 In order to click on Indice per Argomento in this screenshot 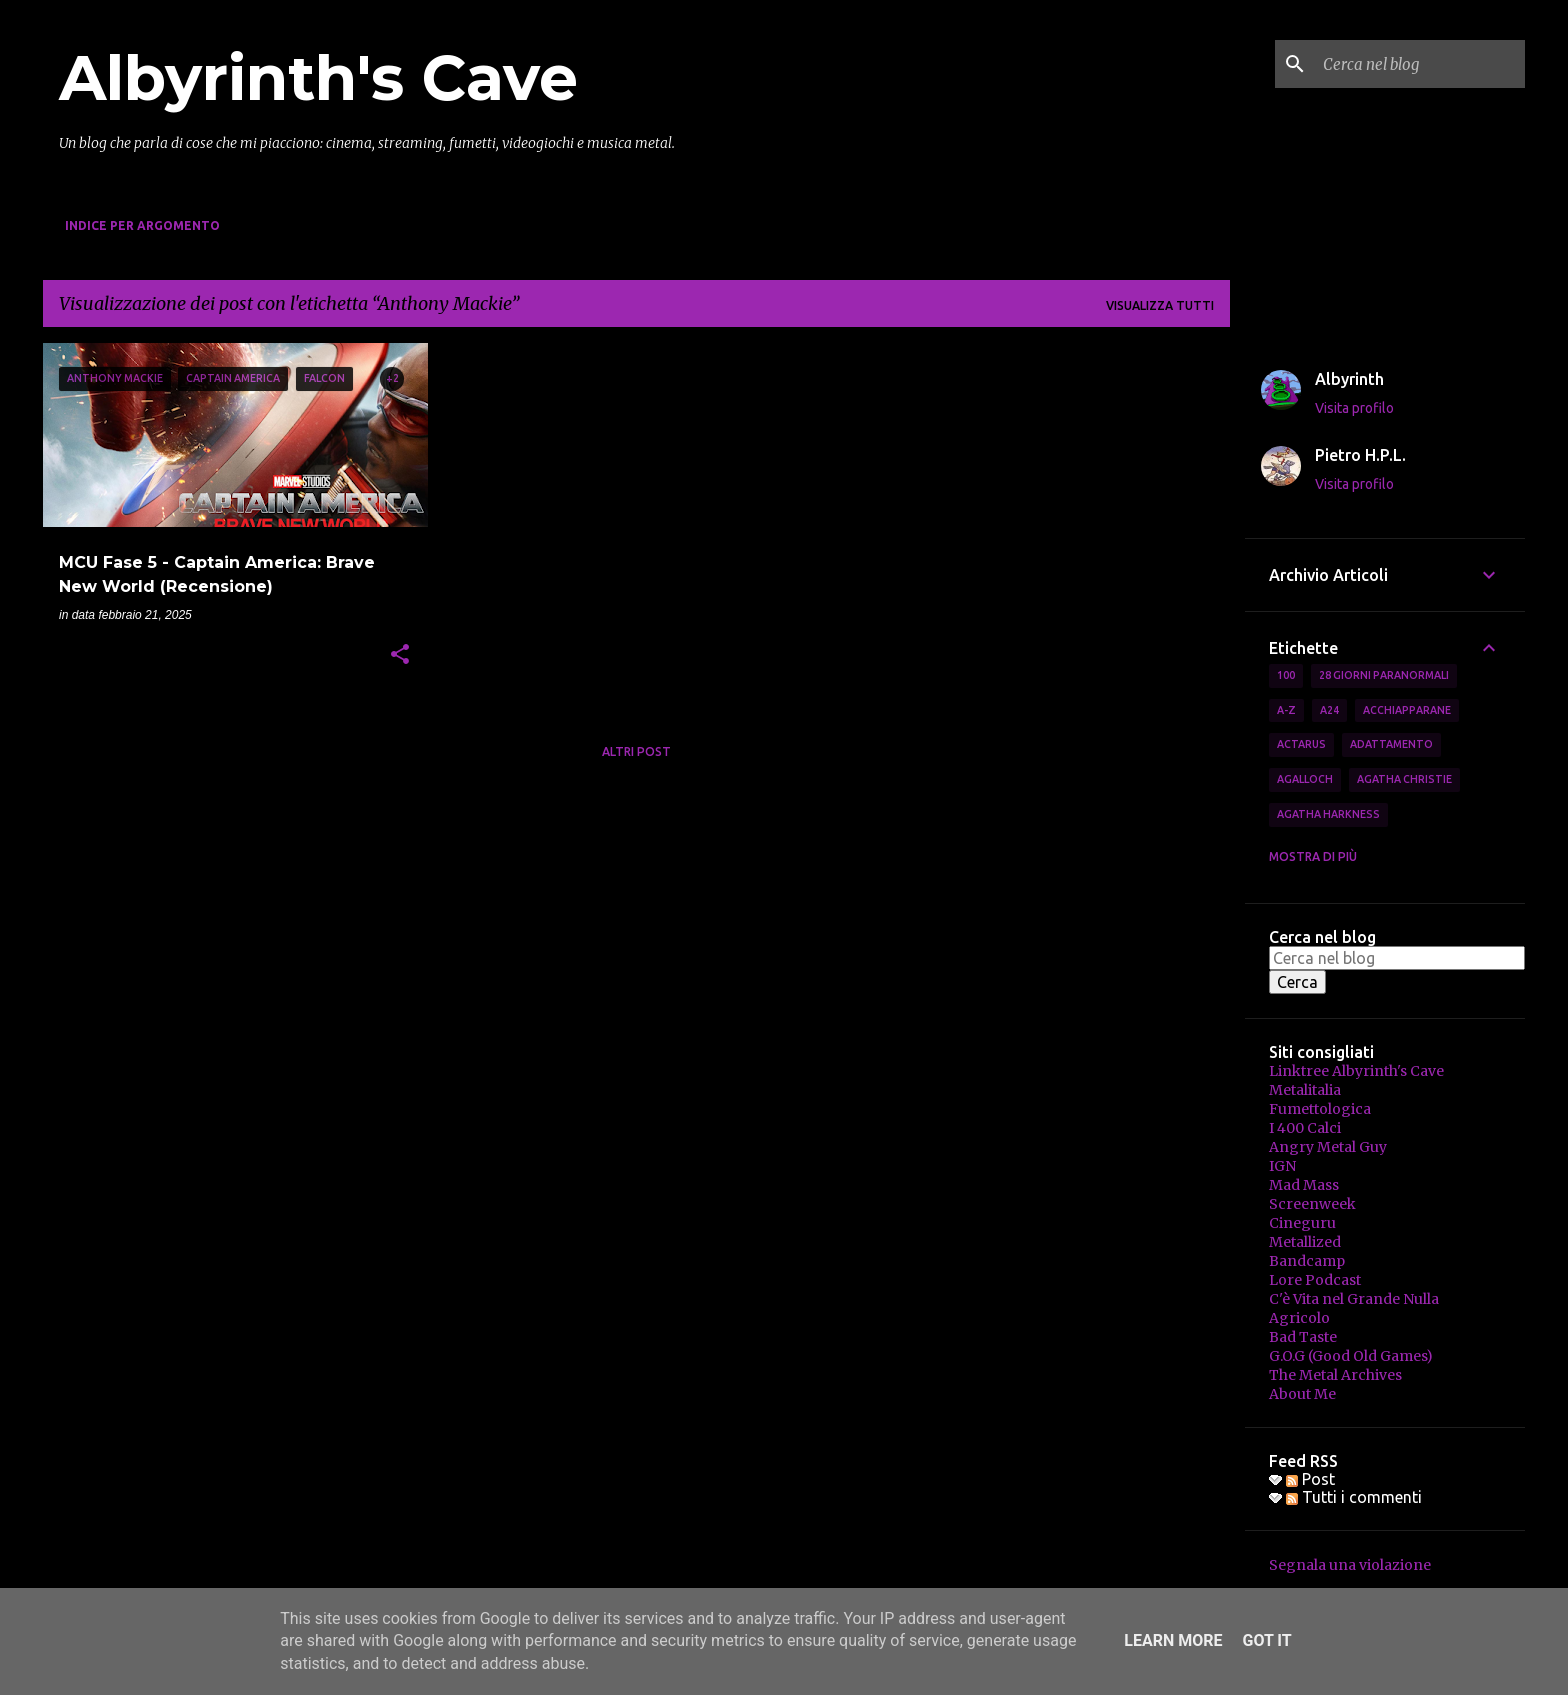, I will do `click(142, 225)`.